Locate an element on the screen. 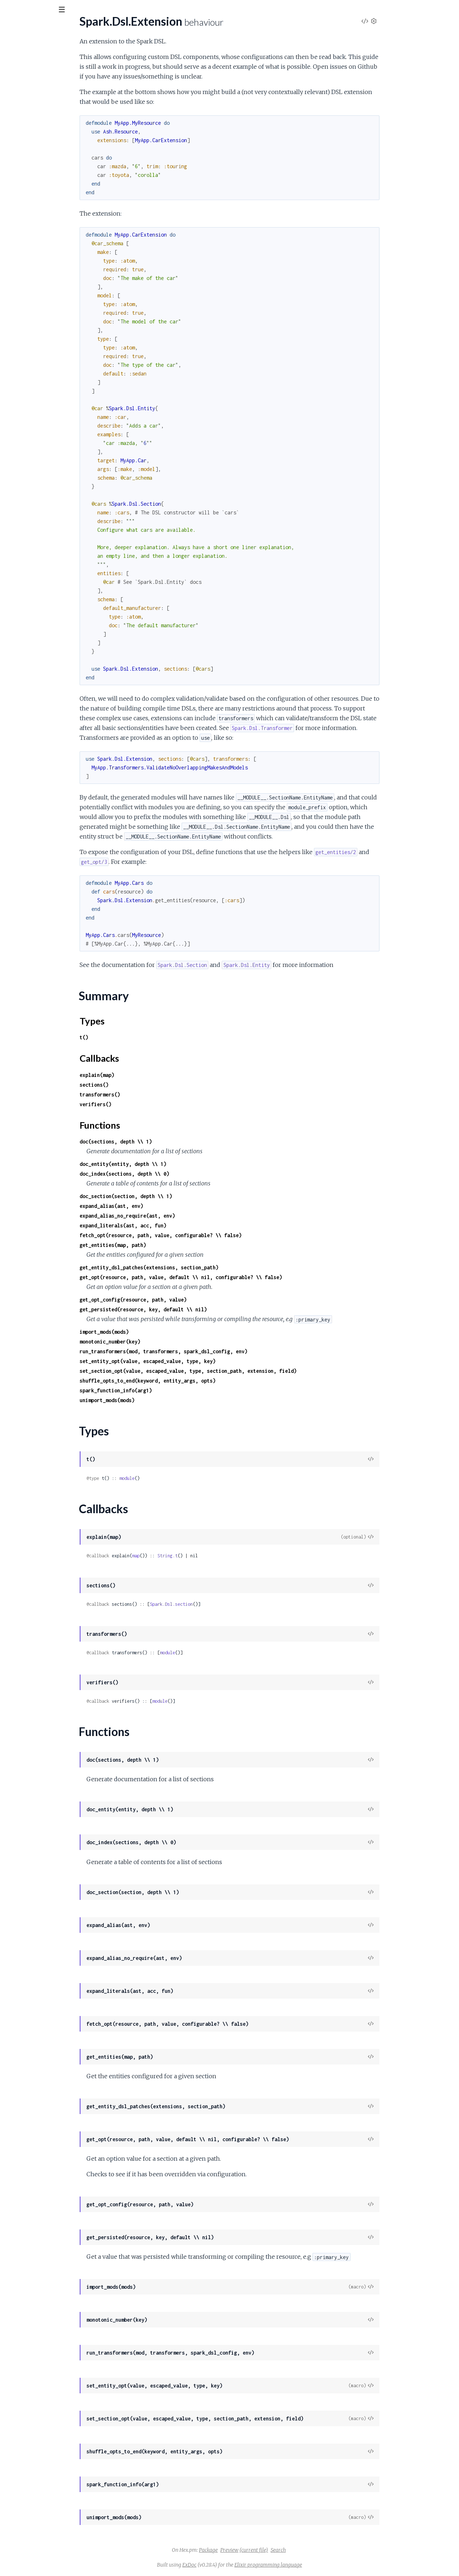 The image size is (459, 2576). Spark.Dsl.Section is located at coordinates (27, 181).